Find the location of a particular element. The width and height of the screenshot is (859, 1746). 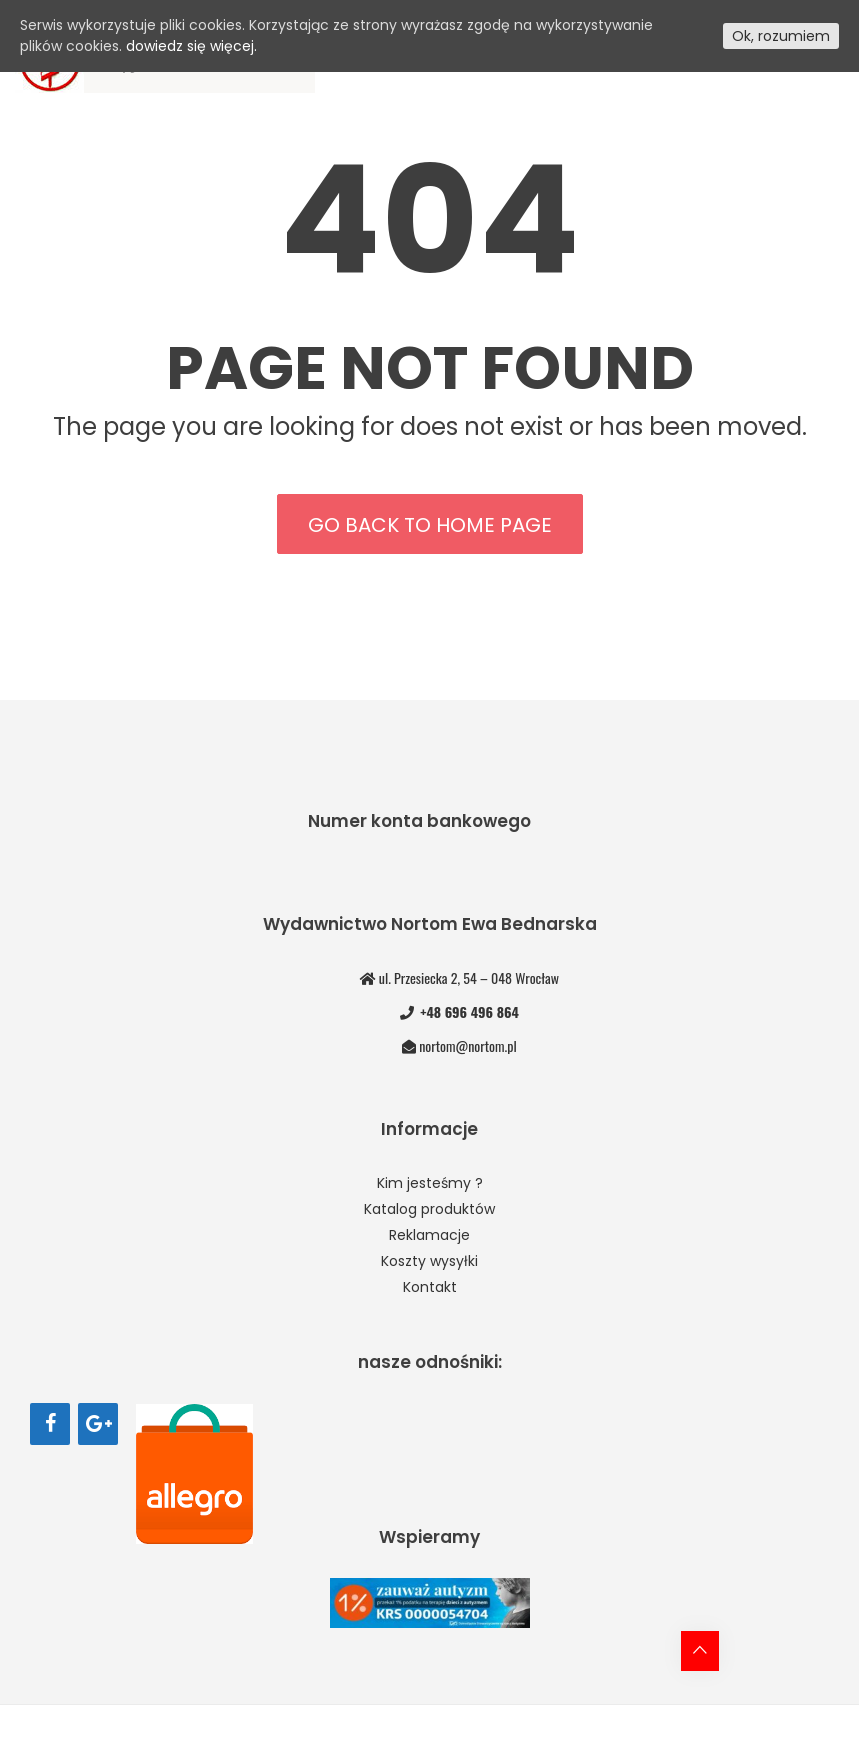

Ok, rozumiem is located at coordinates (781, 36).